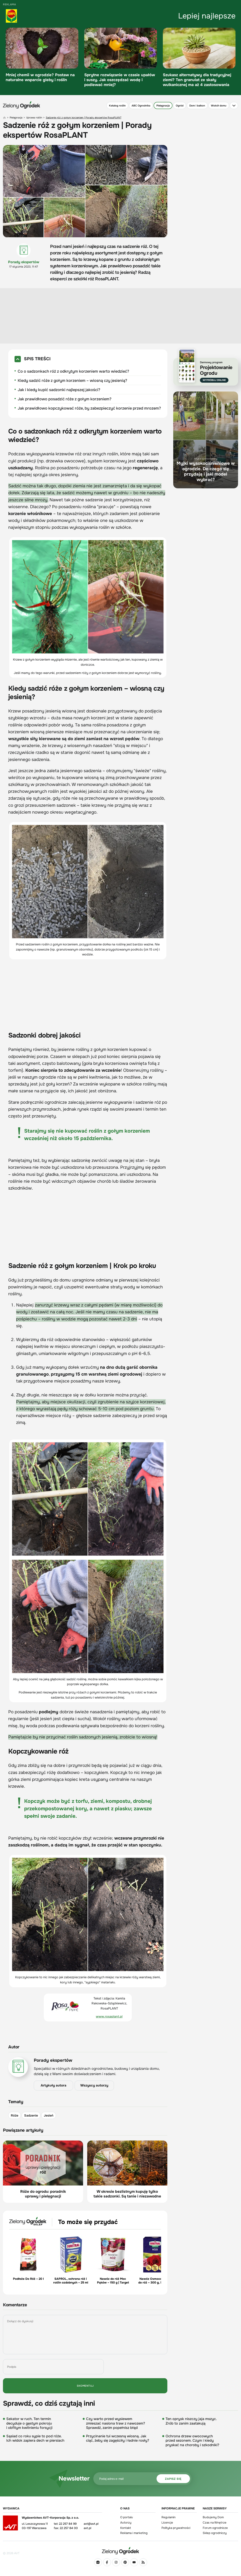 The image size is (241, 2576). Describe the element at coordinates (215, 2528) in the screenshot. I see `Forum ogrodnicze` at that location.